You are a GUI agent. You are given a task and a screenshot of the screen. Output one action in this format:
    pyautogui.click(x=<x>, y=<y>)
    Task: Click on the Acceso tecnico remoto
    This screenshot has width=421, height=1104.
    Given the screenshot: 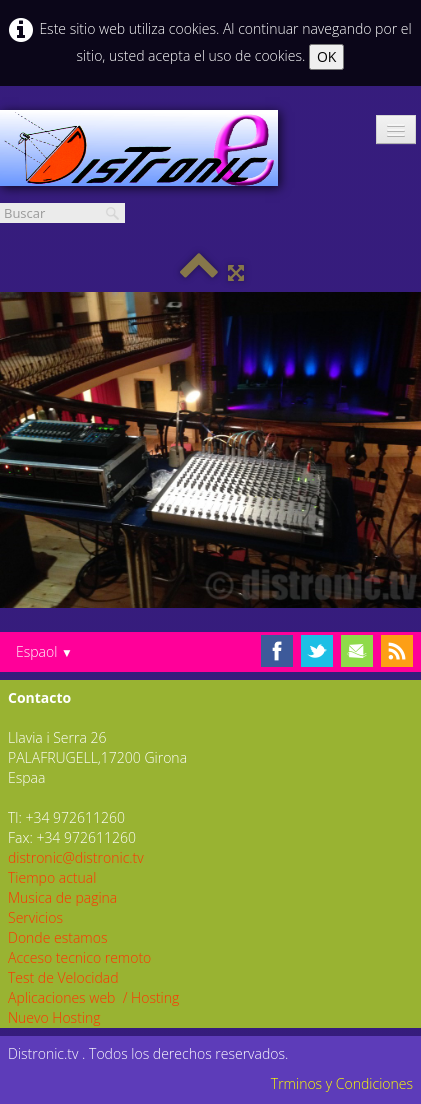 What is the action you would take?
    pyautogui.click(x=79, y=957)
    